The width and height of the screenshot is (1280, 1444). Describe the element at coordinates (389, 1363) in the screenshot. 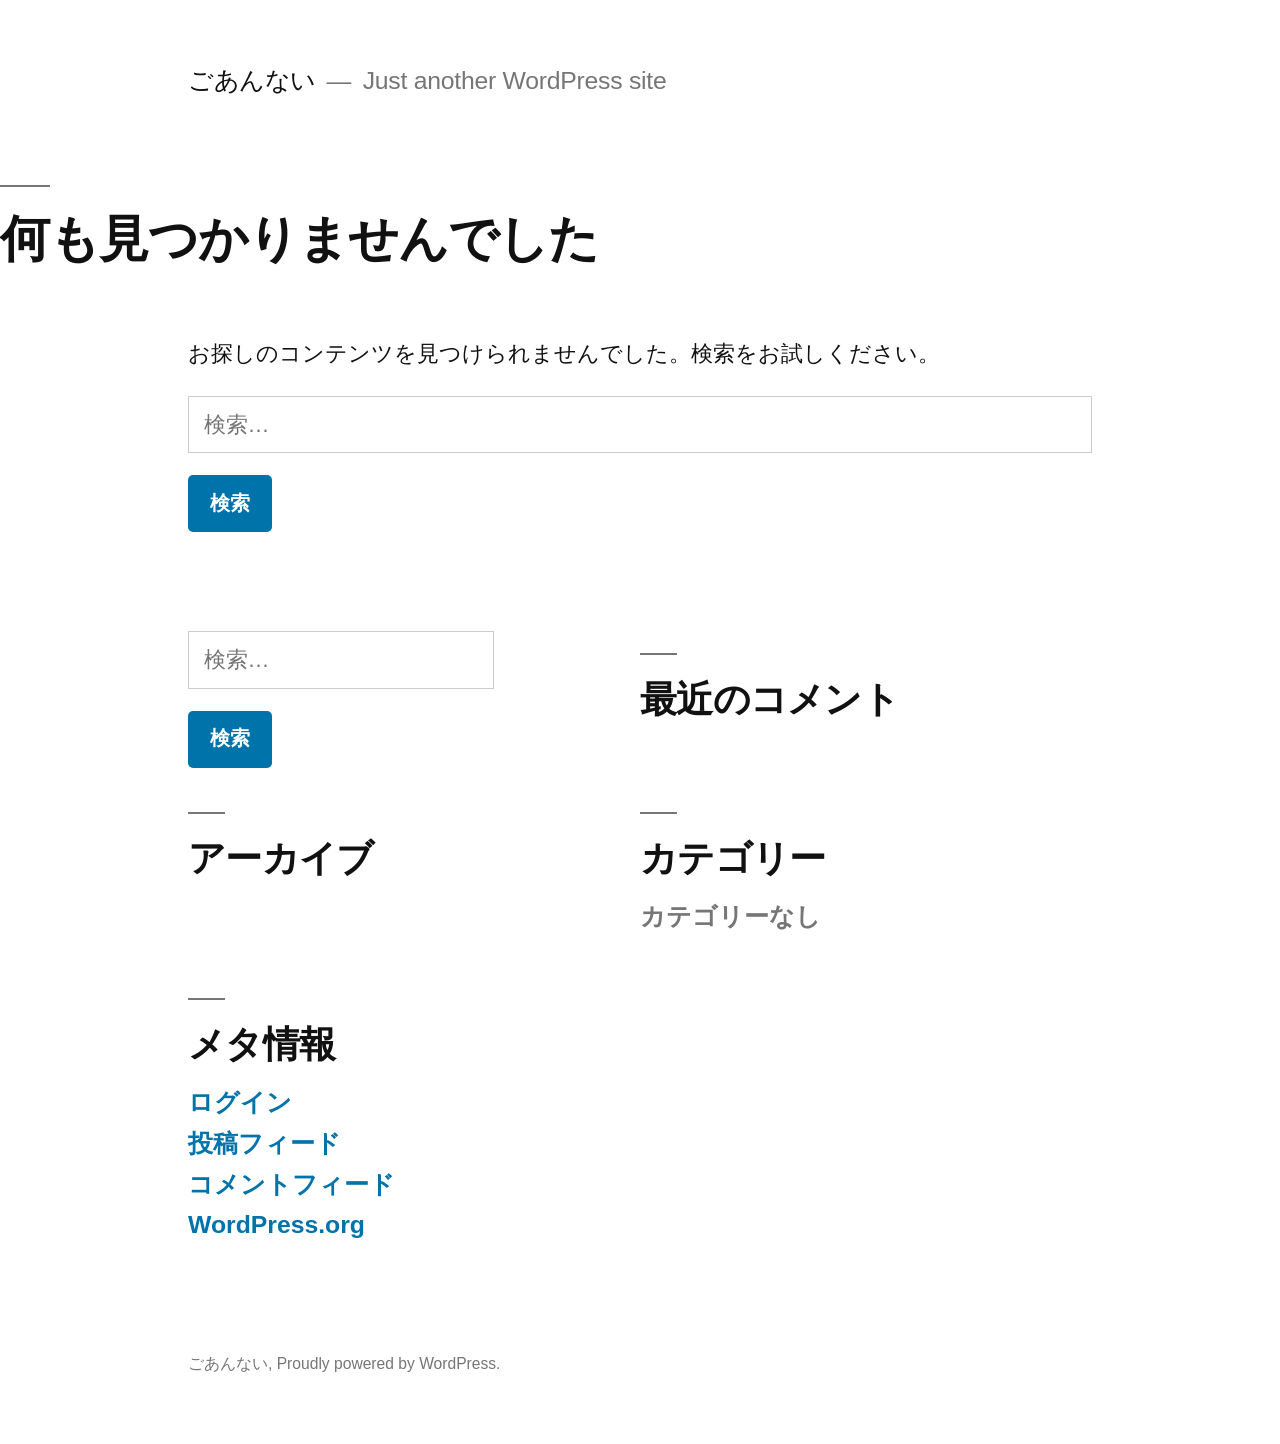

I see `Proudly powered by WordPress.` at that location.